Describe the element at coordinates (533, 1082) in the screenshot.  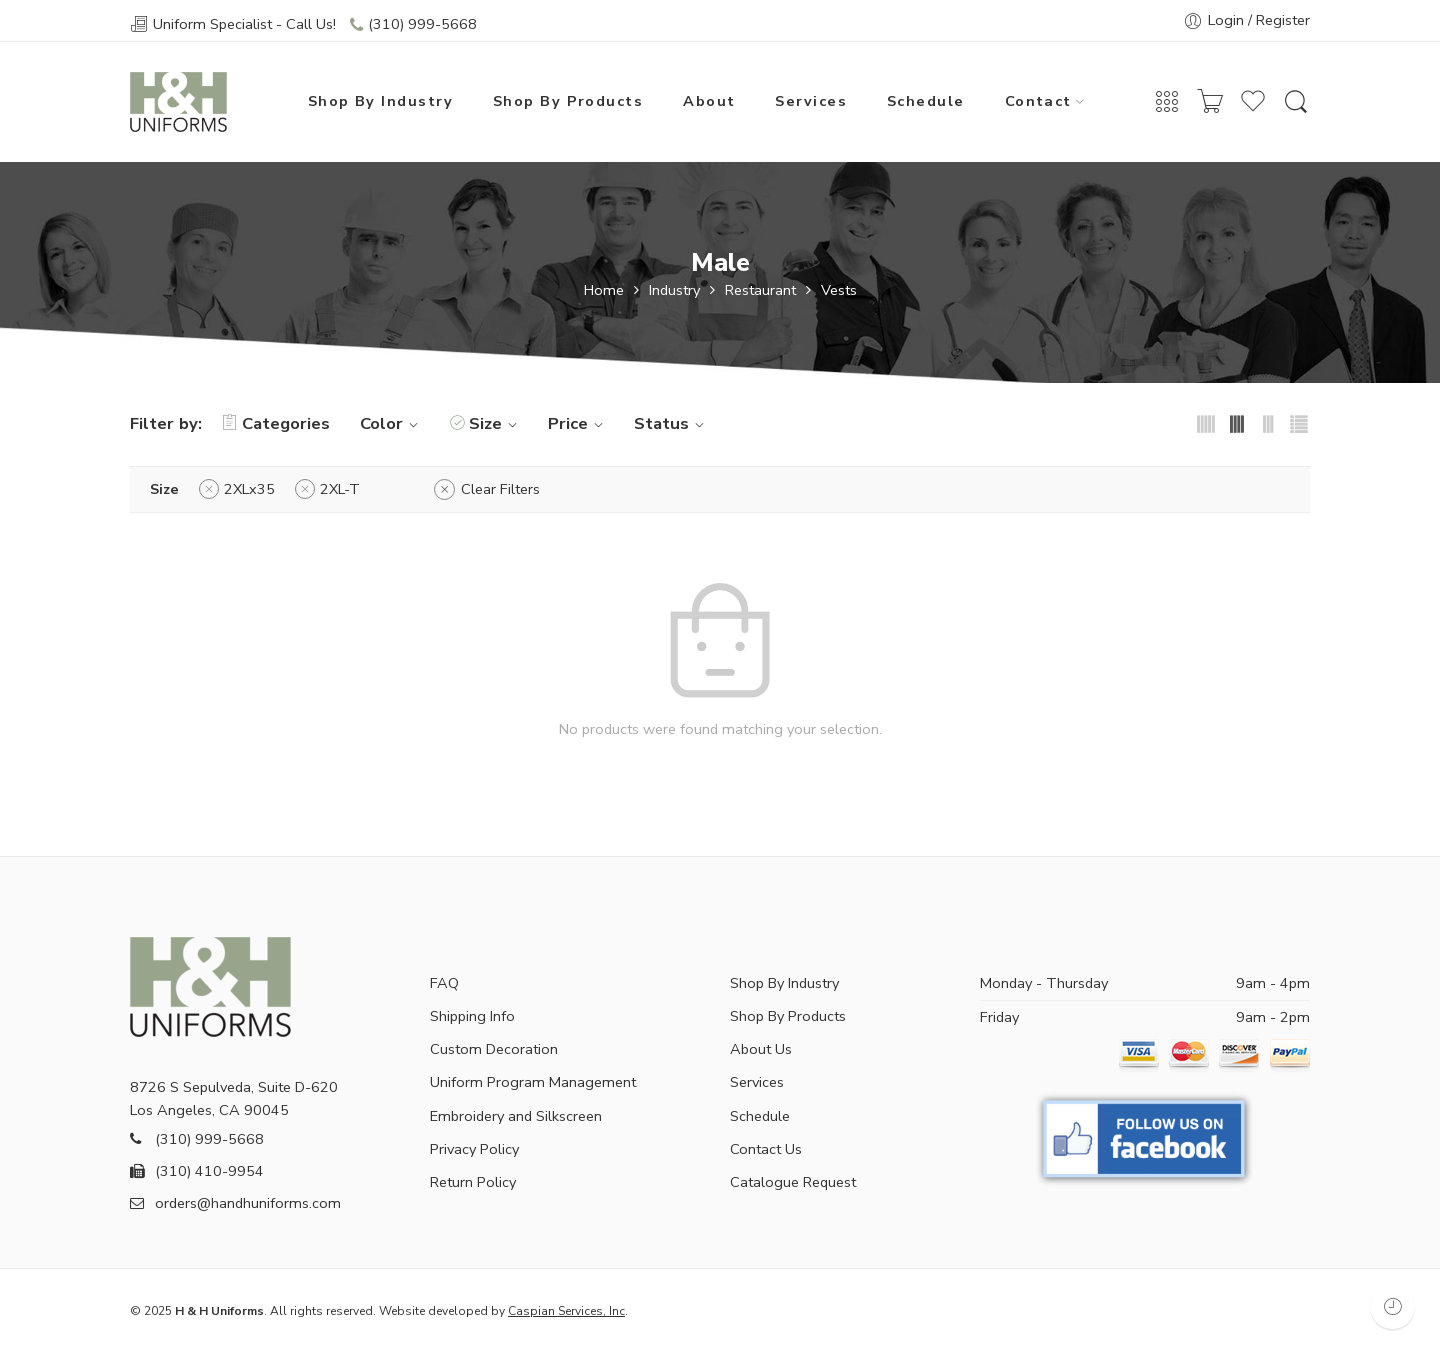
I see `Uniform Program Management` at that location.